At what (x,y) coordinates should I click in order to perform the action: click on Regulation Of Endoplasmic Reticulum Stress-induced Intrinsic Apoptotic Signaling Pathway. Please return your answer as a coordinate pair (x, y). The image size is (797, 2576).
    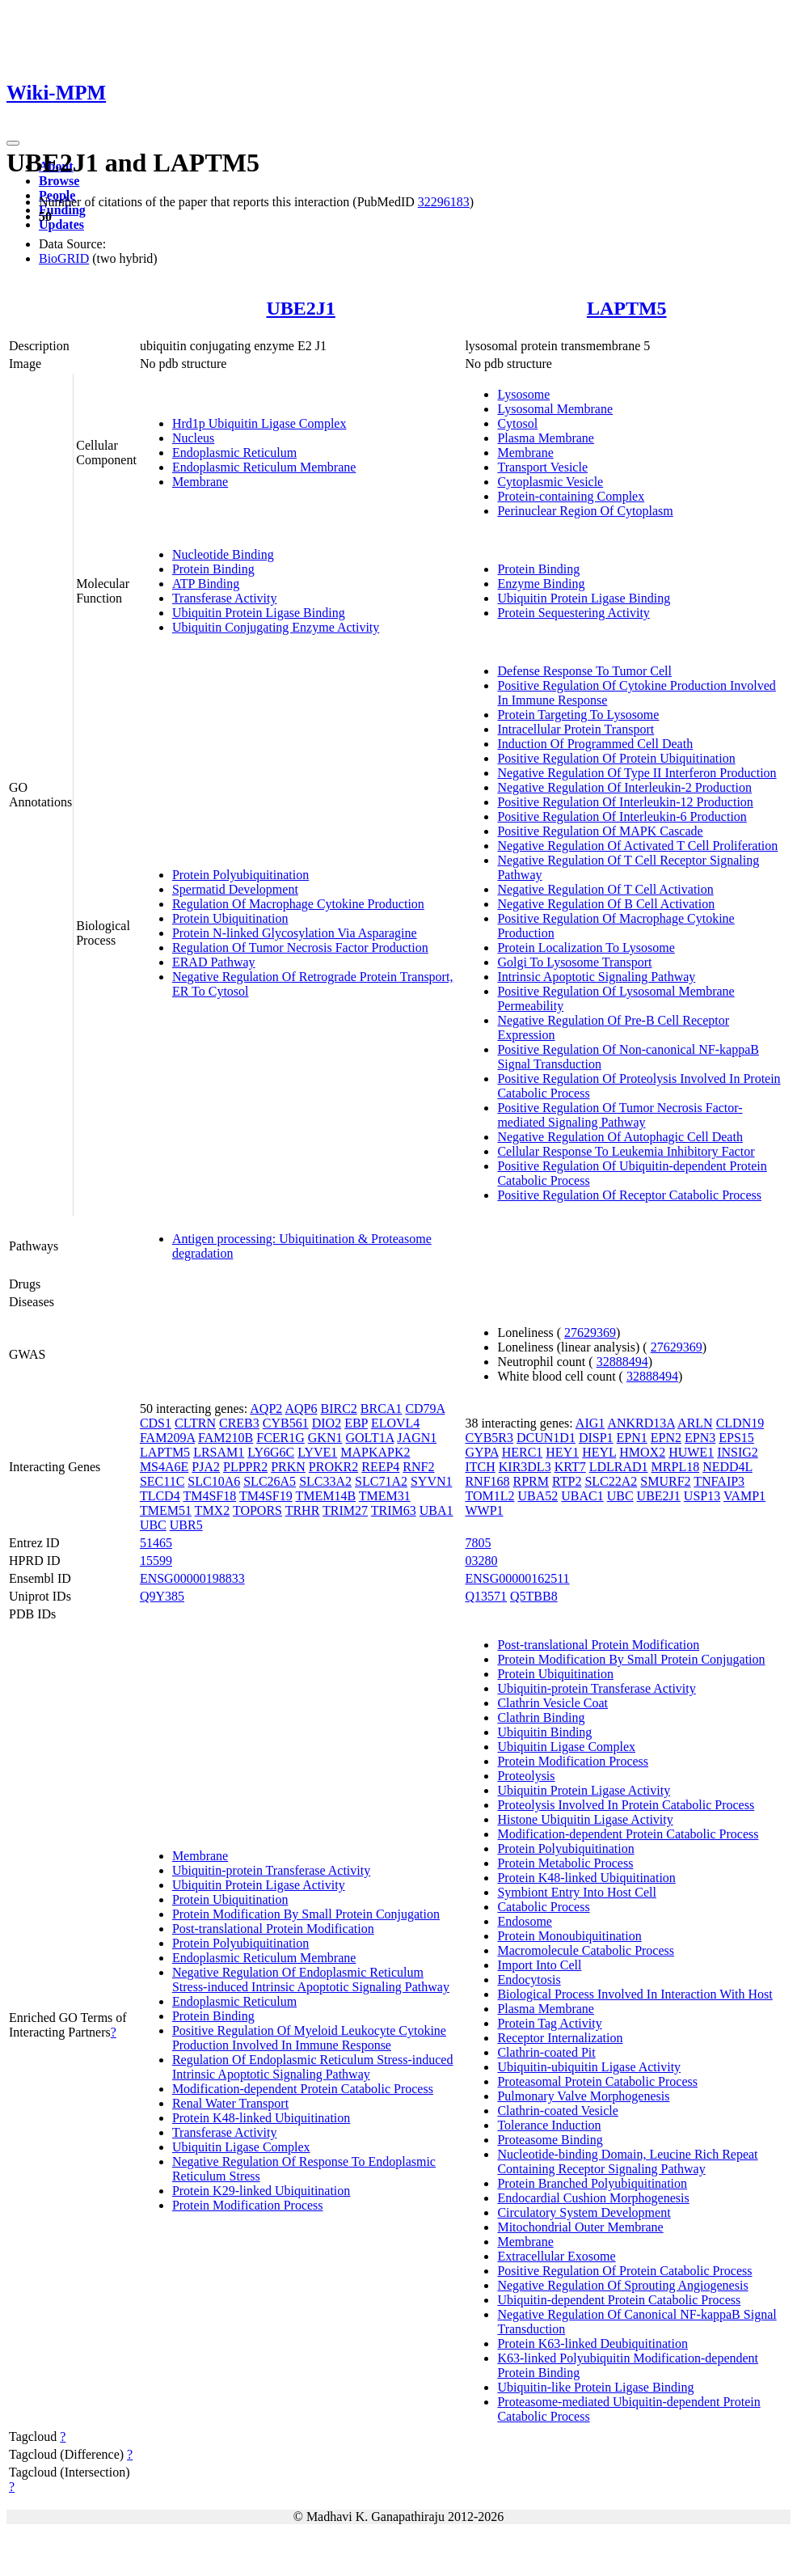
    Looking at the image, I should click on (312, 2067).